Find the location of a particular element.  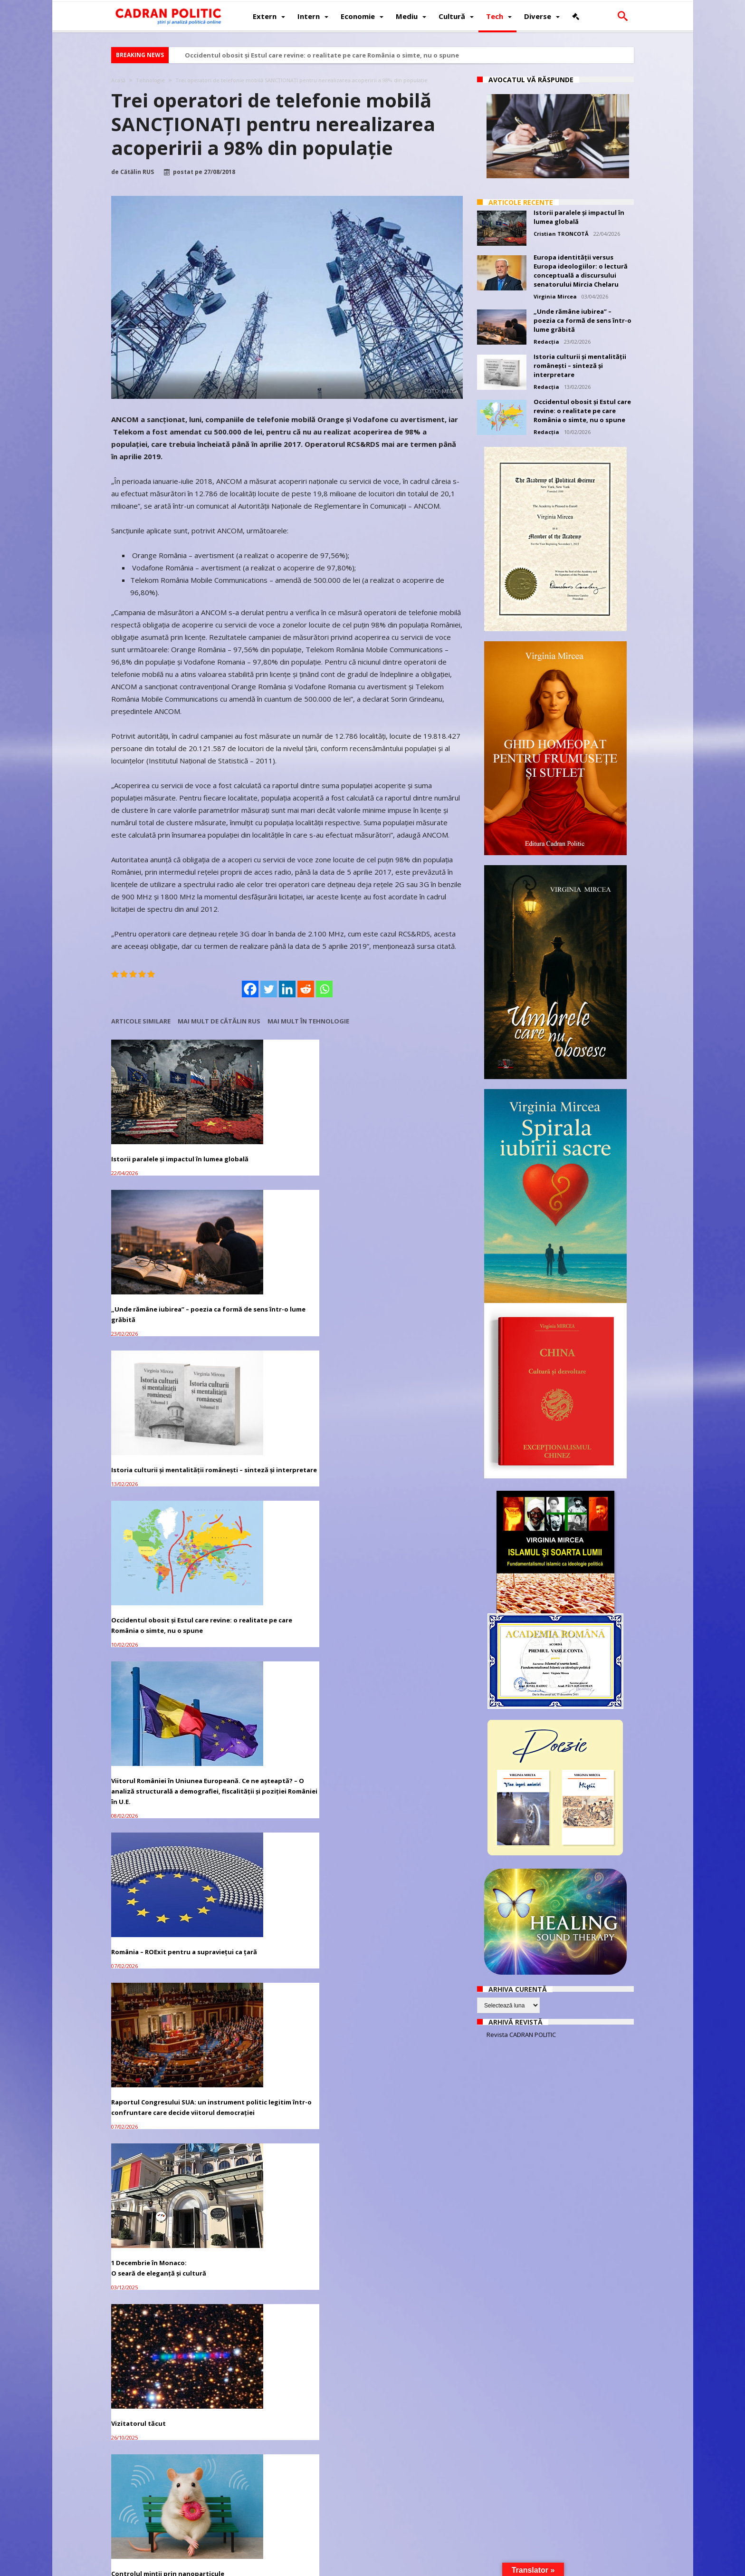

Campania lui Nicușor Dan – mii de conturi false de TikTok, investigație C.E.și ANCOM is located at coordinates (164, 2158).